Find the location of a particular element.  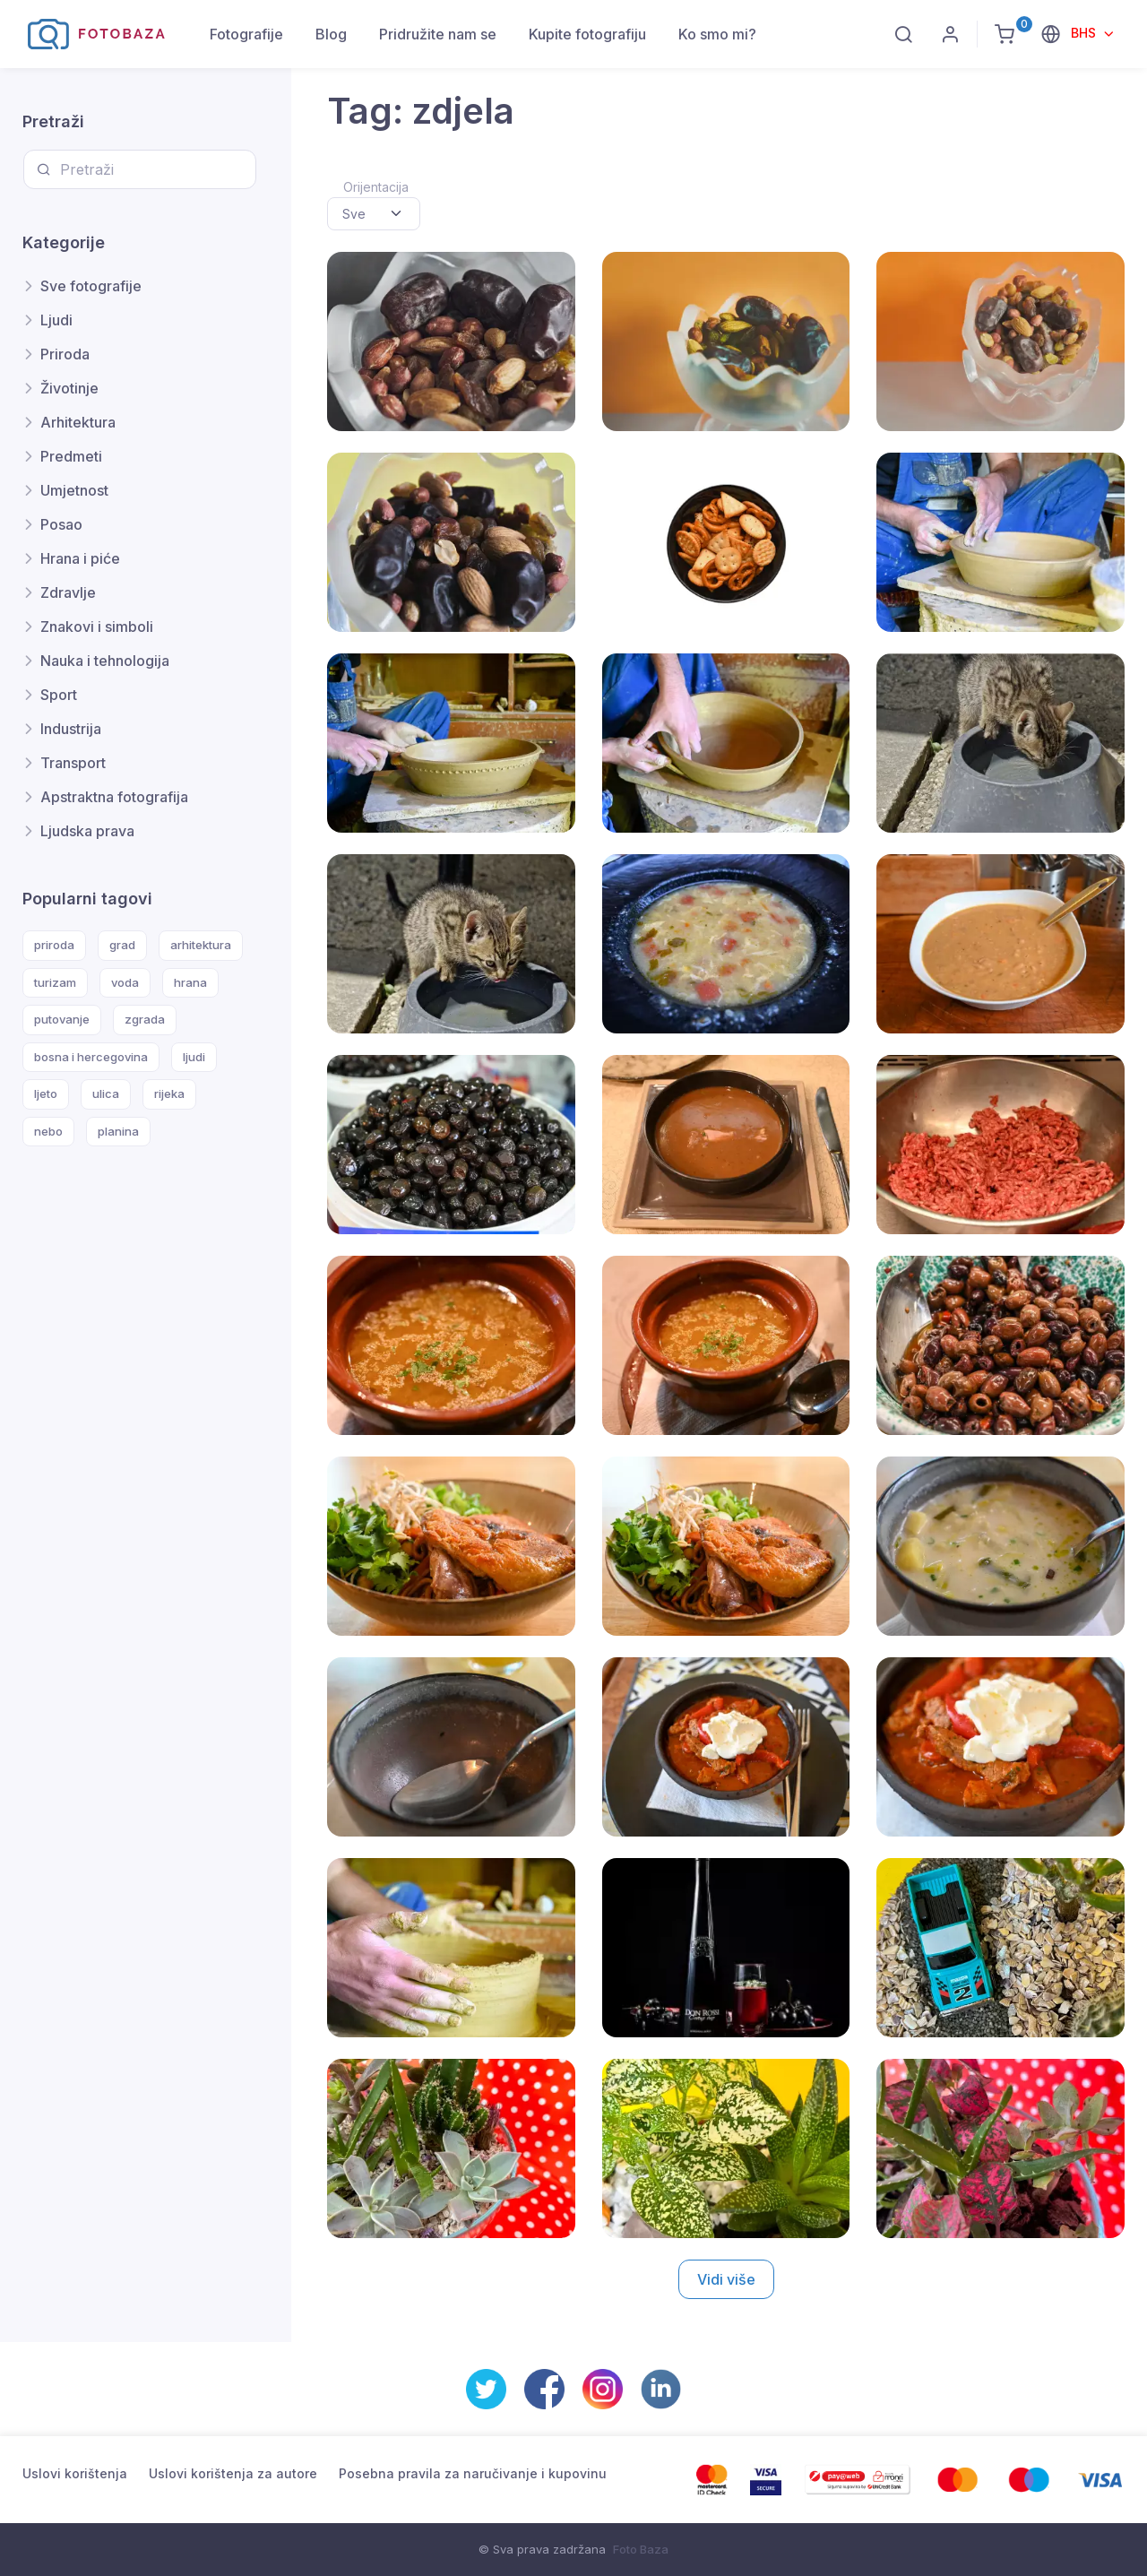

Sport is located at coordinates (58, 695).